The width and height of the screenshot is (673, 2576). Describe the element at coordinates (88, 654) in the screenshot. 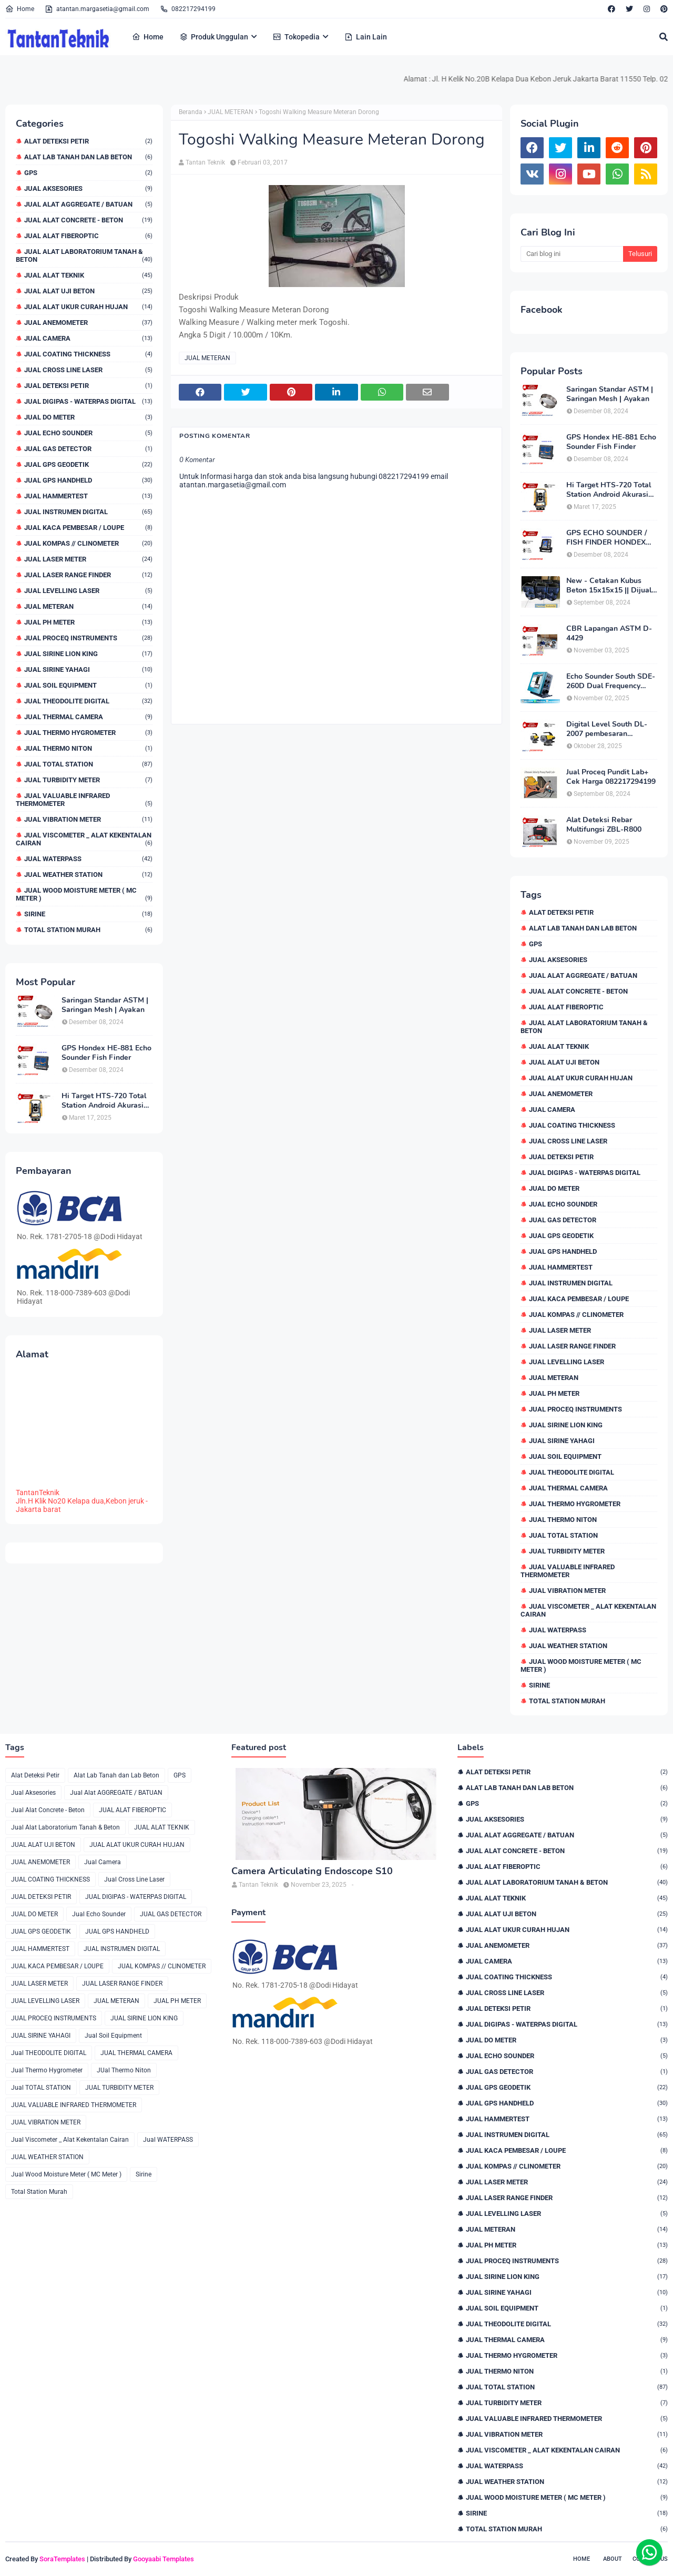

I see `JUAL SIRINE LION KING` at that location.